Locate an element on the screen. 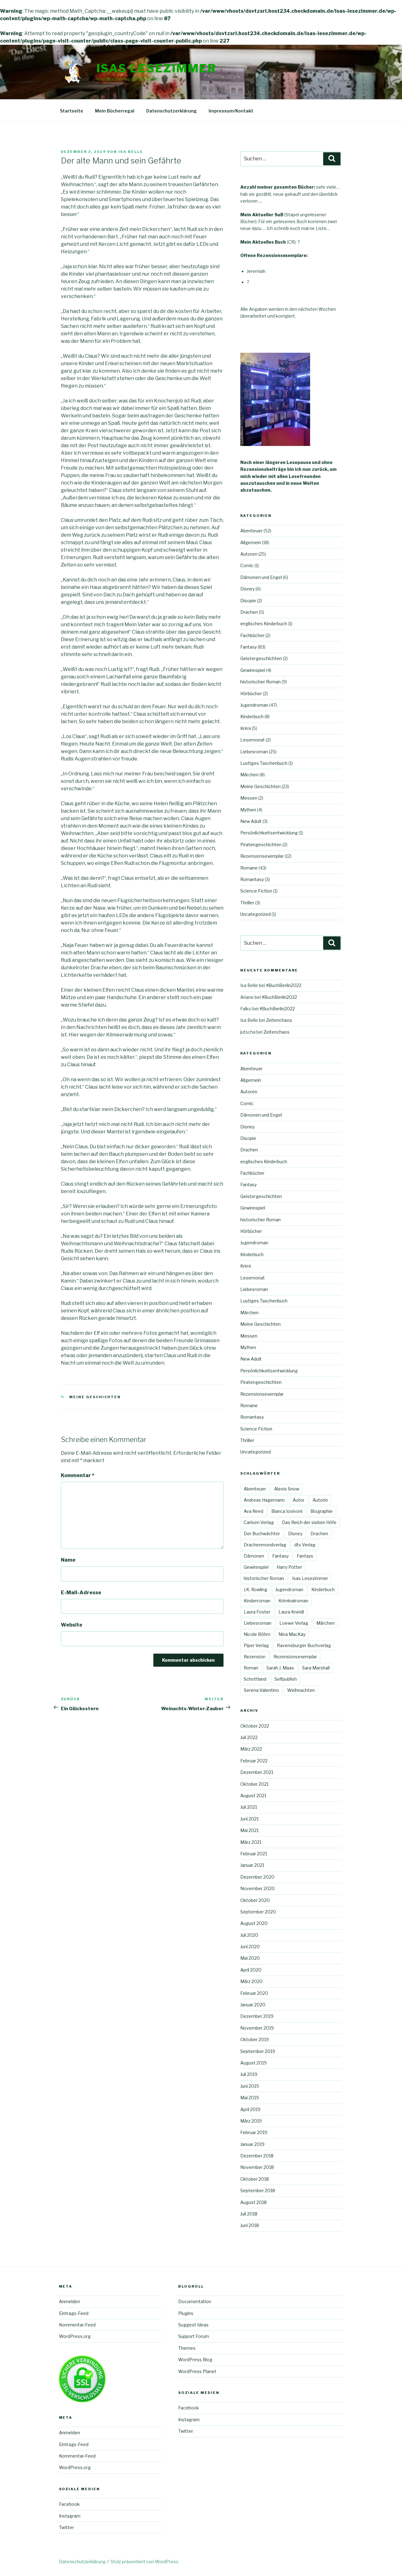 The width and height of the screenshot is (402, 2576). Kommentar-Feed is located at coordinates (77, 2324).